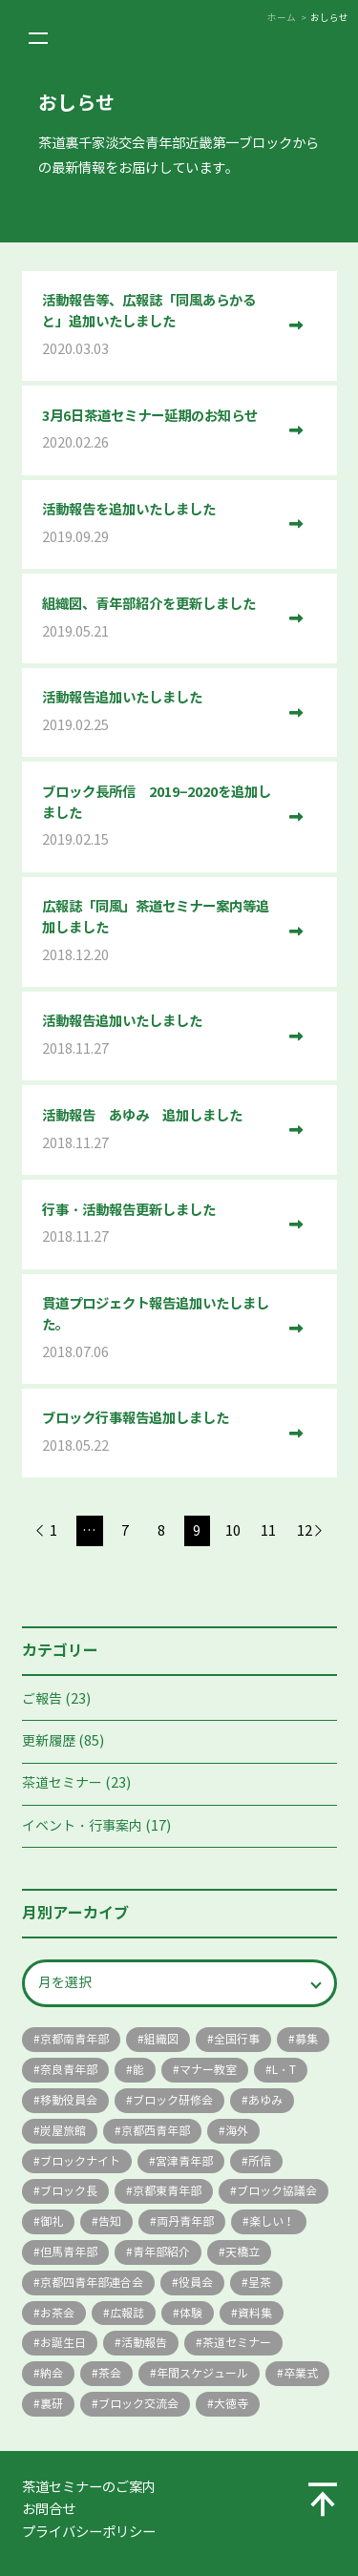  Describe the element at coordinates (272, 2221) in the screenshot. I see `楽しい！` at that location.